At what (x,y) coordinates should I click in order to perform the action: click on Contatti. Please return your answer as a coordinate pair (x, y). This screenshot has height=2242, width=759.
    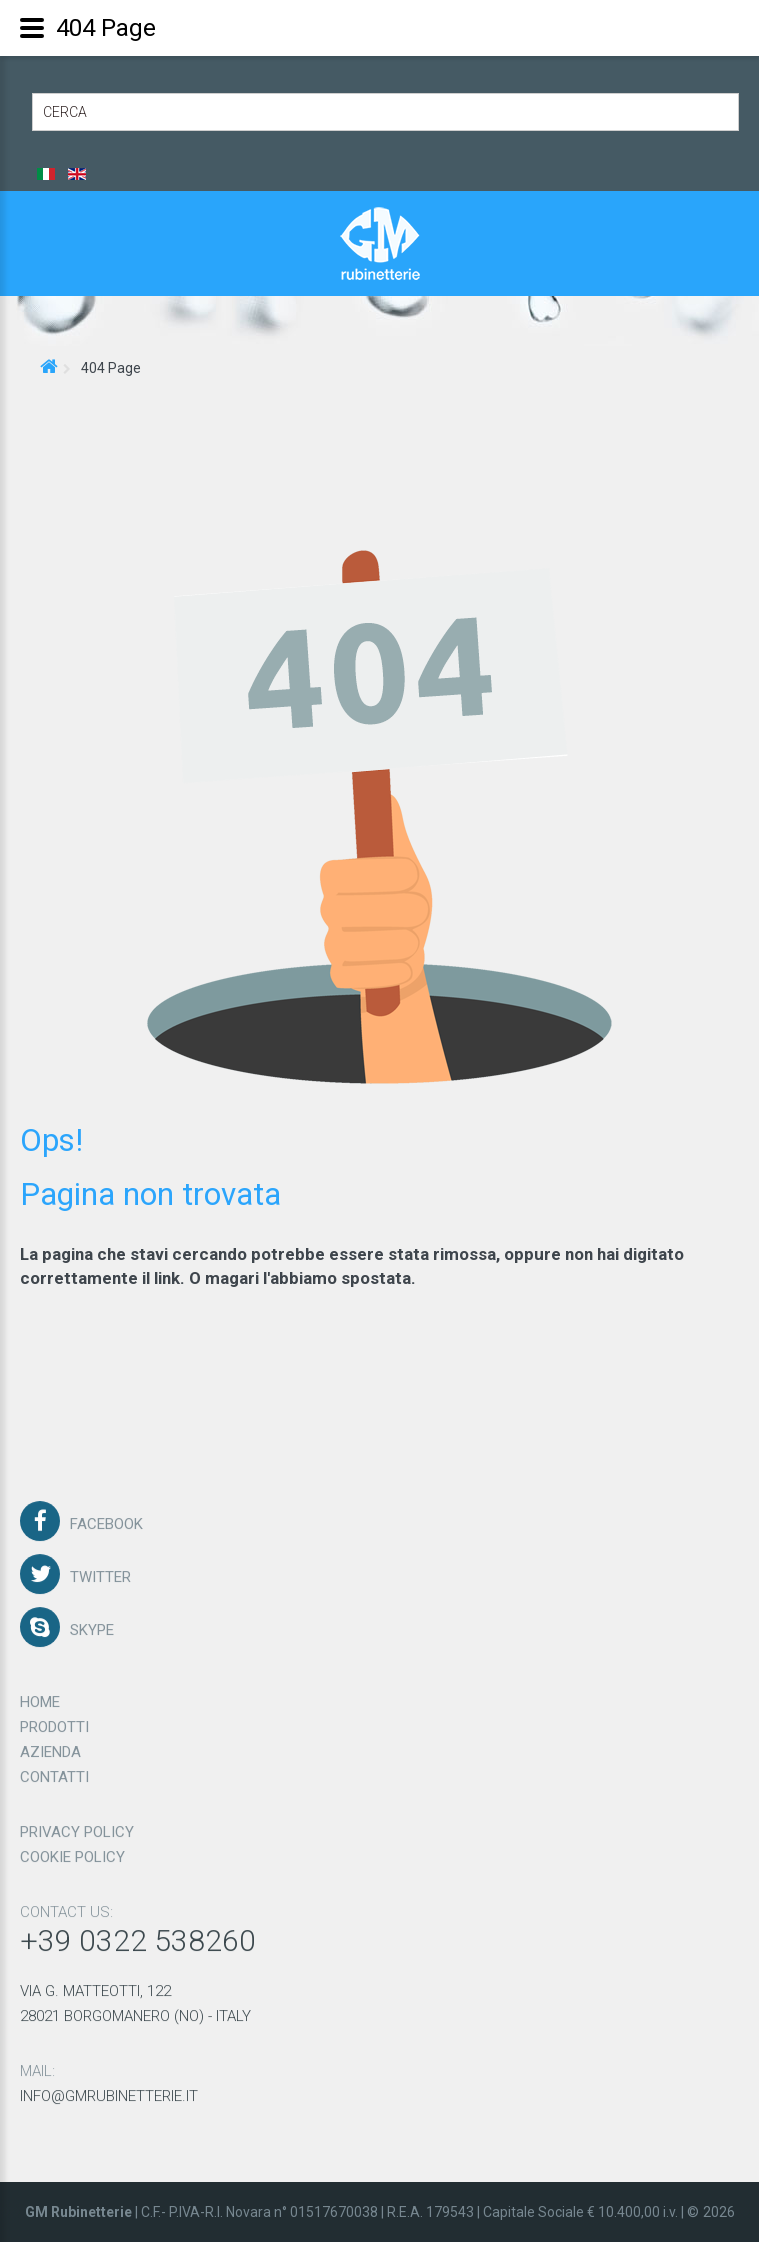
    Looking at the image, I should click on (54, 1770).